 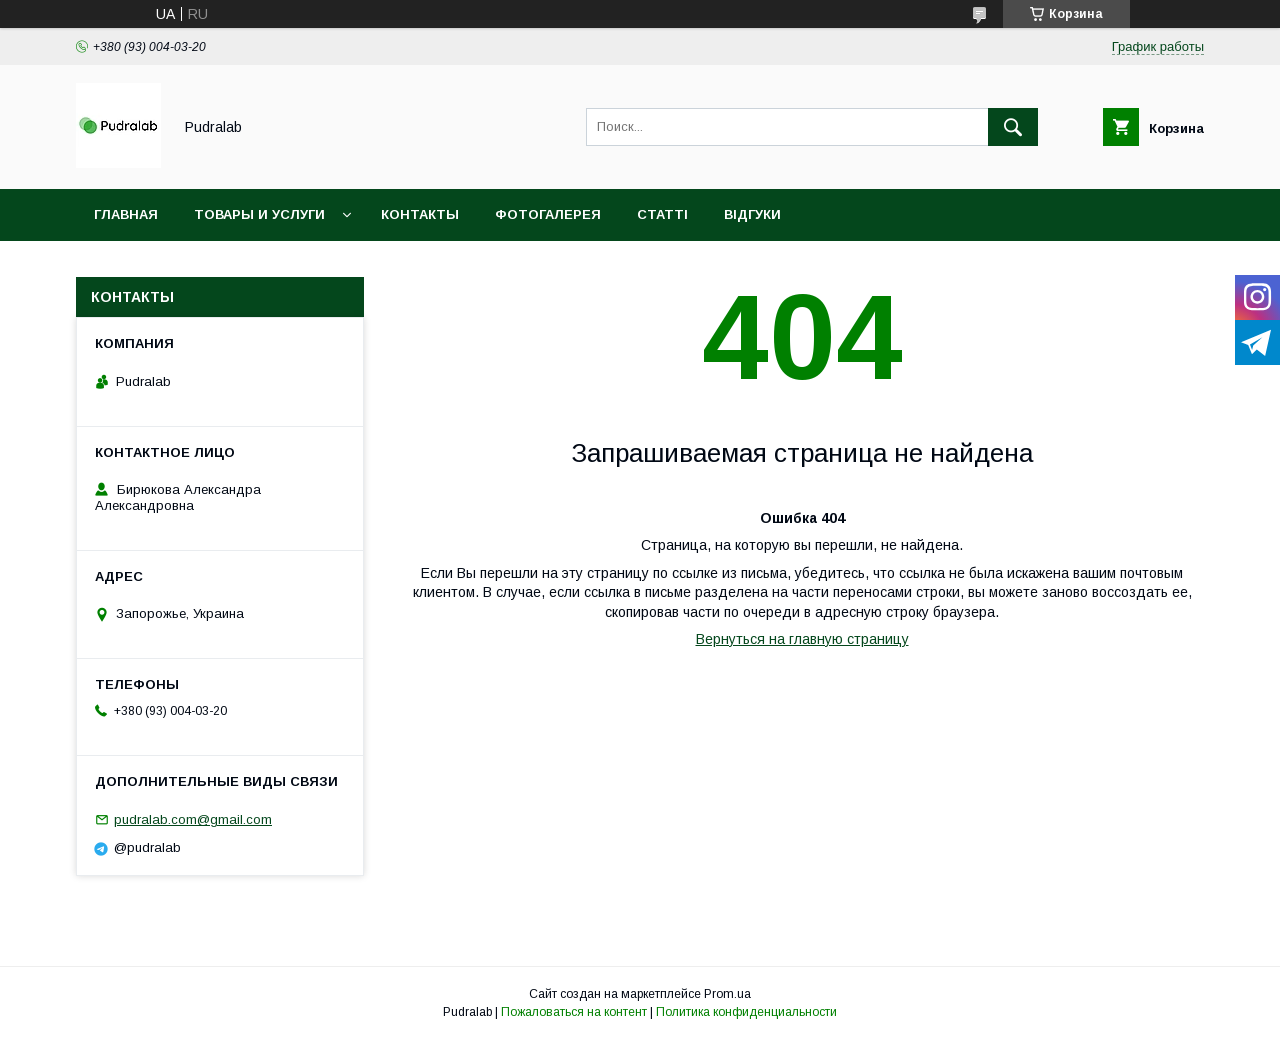 I want to click on Пожаловаться на контент, so click(x=574, y=1012).